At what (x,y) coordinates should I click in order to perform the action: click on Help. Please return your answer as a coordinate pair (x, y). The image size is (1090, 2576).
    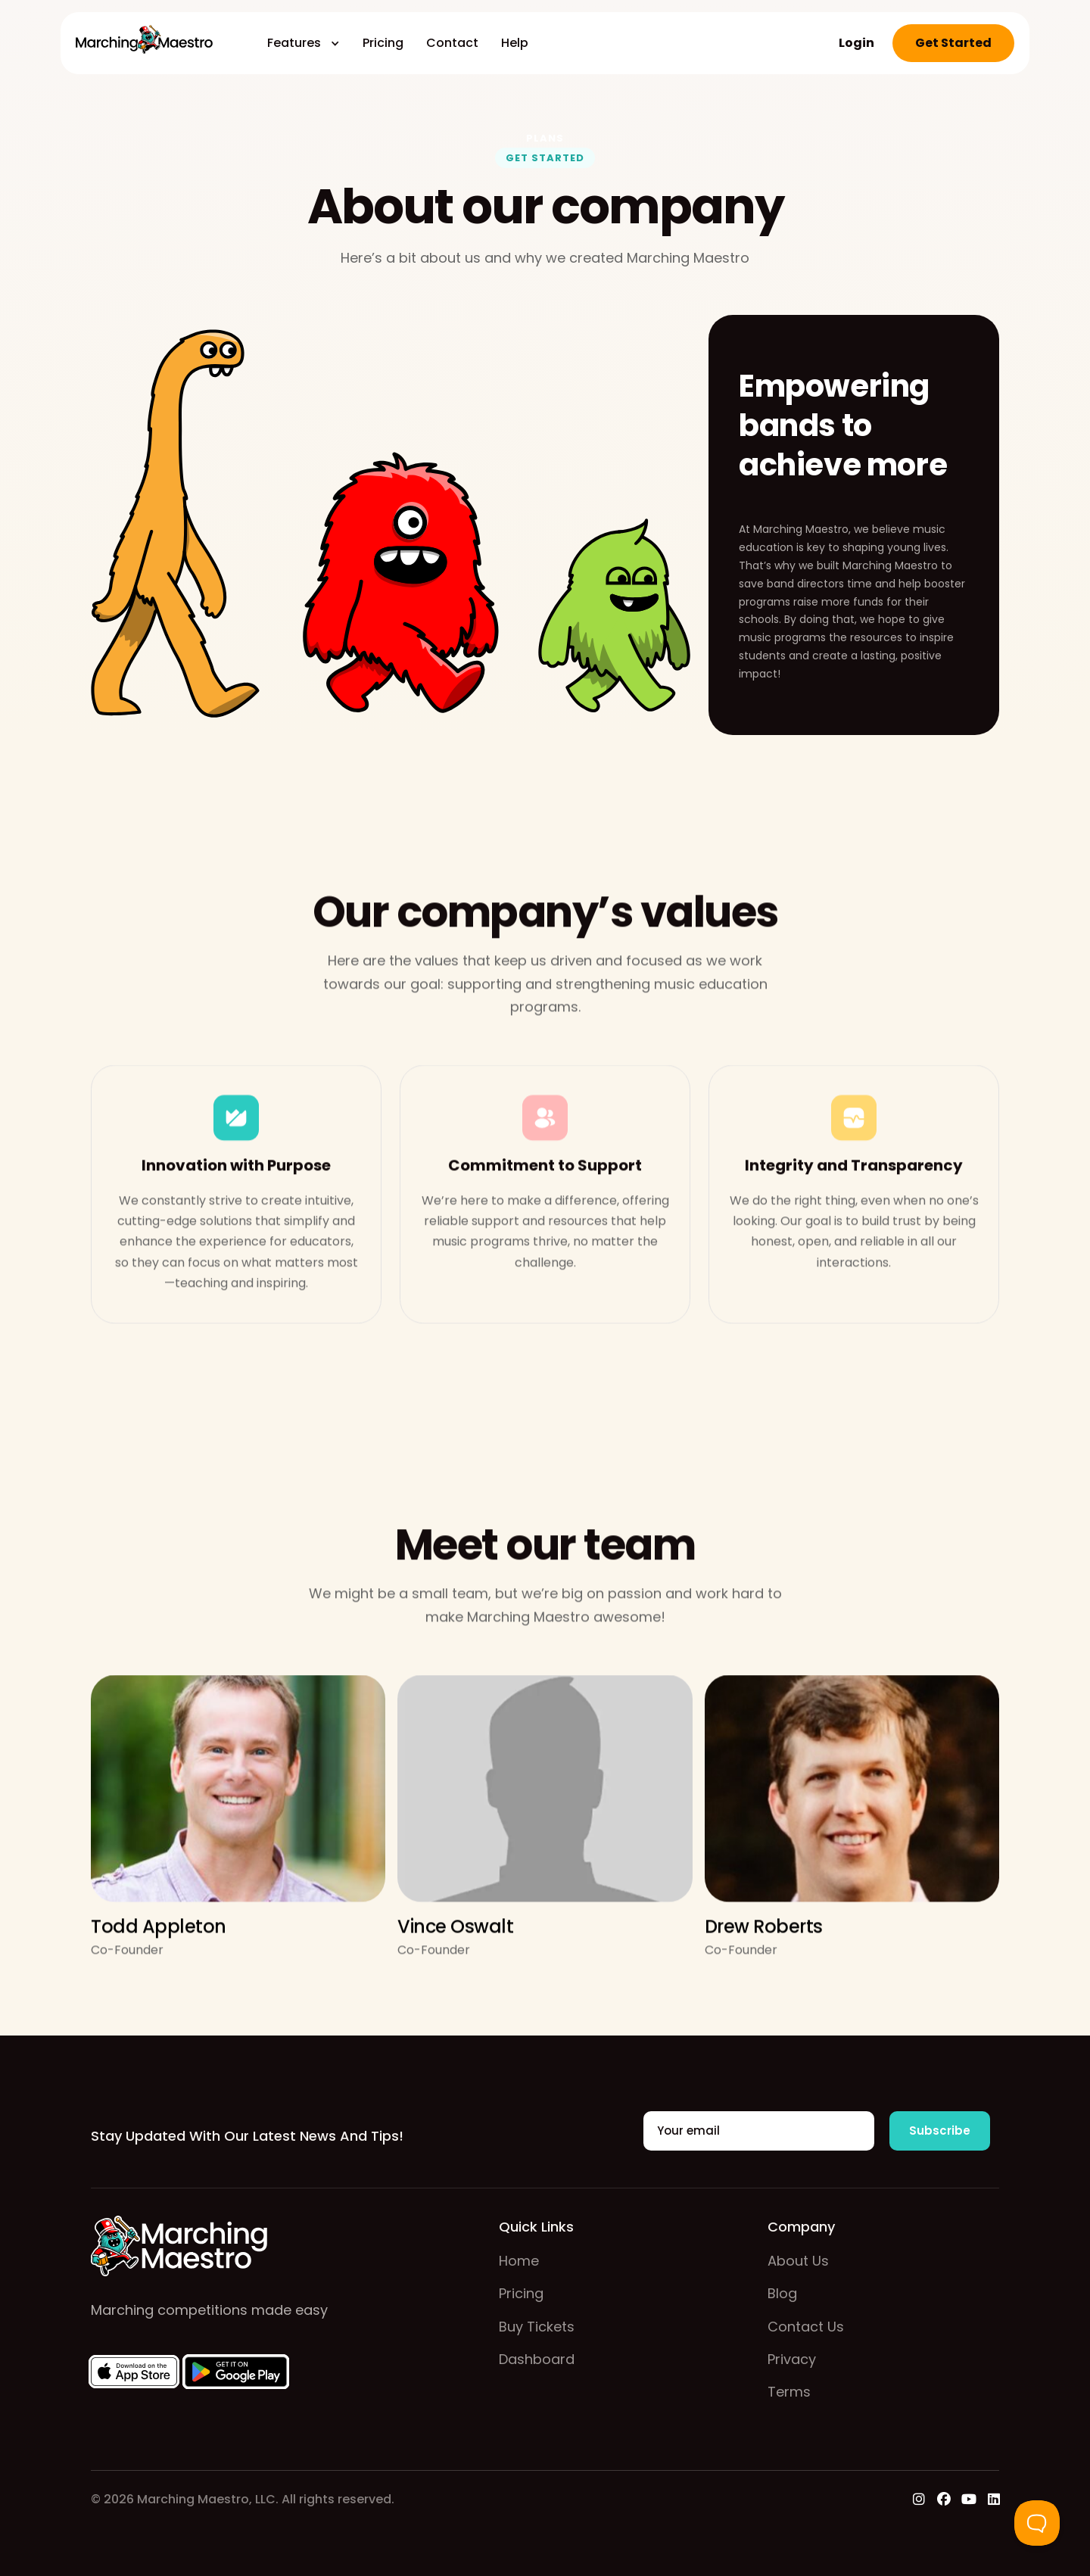
    Looking at the image, I should click on (514, 42).